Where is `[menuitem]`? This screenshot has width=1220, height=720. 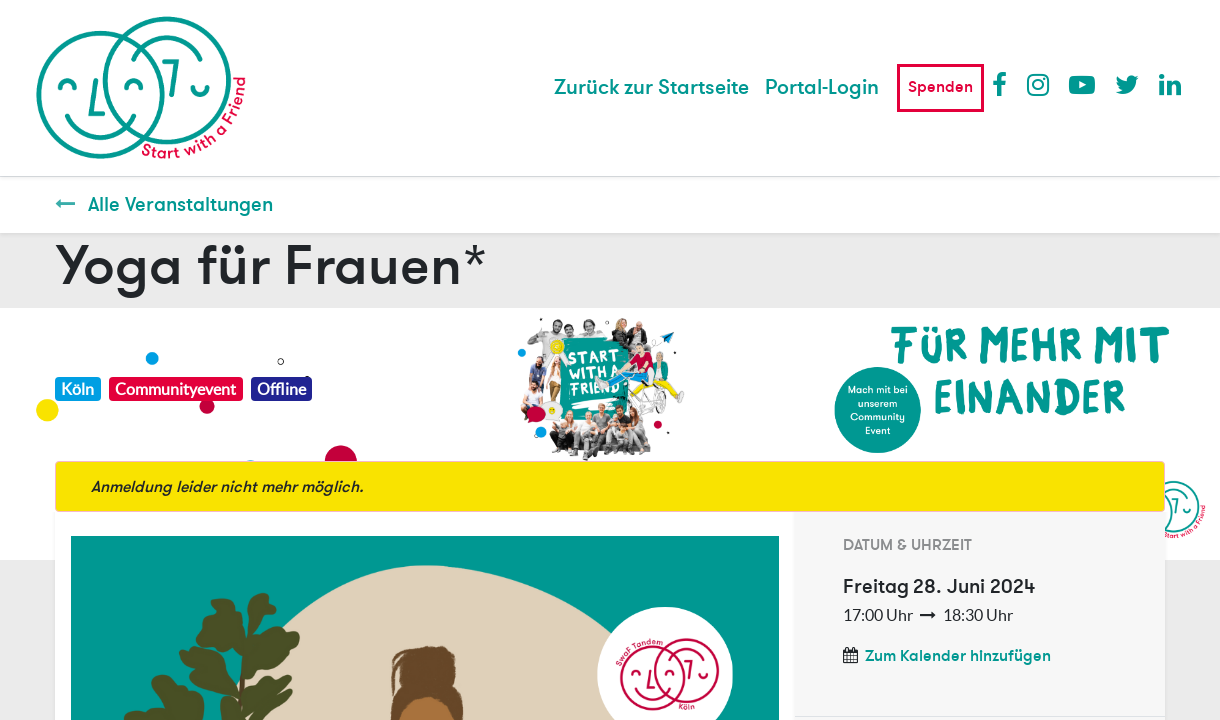
[menuitem] is located at coordinates (651, 88).